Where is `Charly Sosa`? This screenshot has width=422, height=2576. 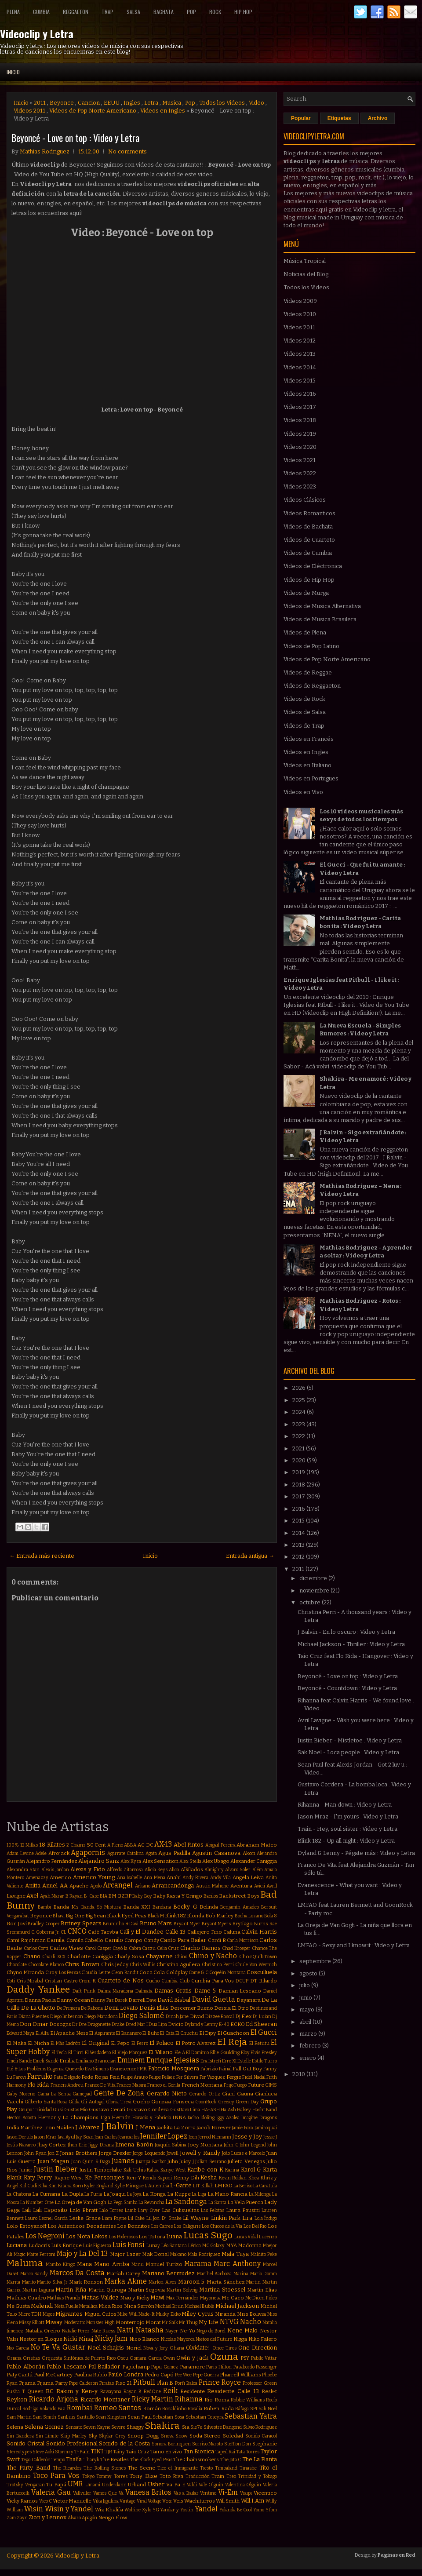 Charly Sosa is located at coordinates (129, 1956).